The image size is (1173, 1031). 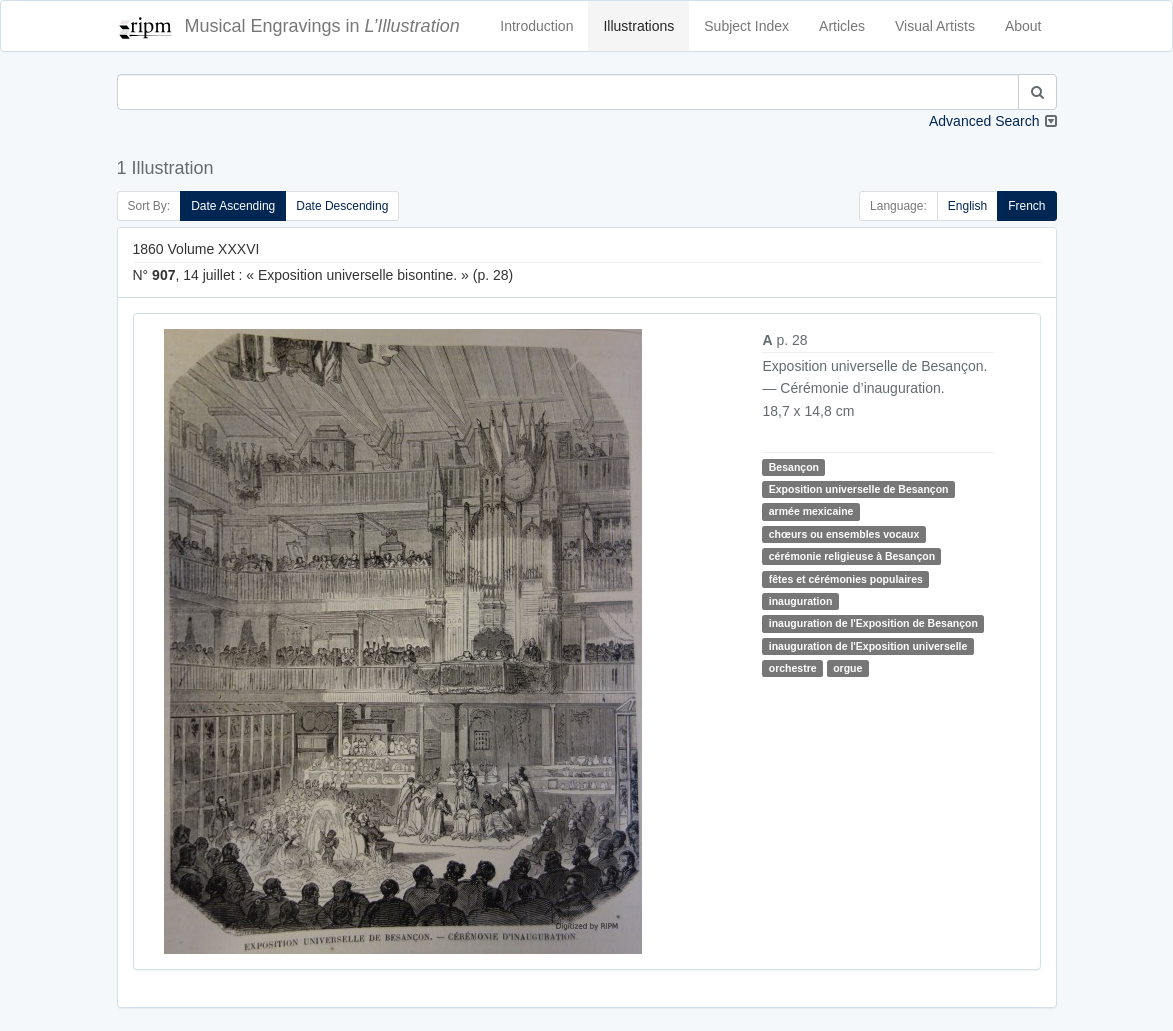 I want to click on cérémonie religieuse à Besançon, so click(x=852, y=556).